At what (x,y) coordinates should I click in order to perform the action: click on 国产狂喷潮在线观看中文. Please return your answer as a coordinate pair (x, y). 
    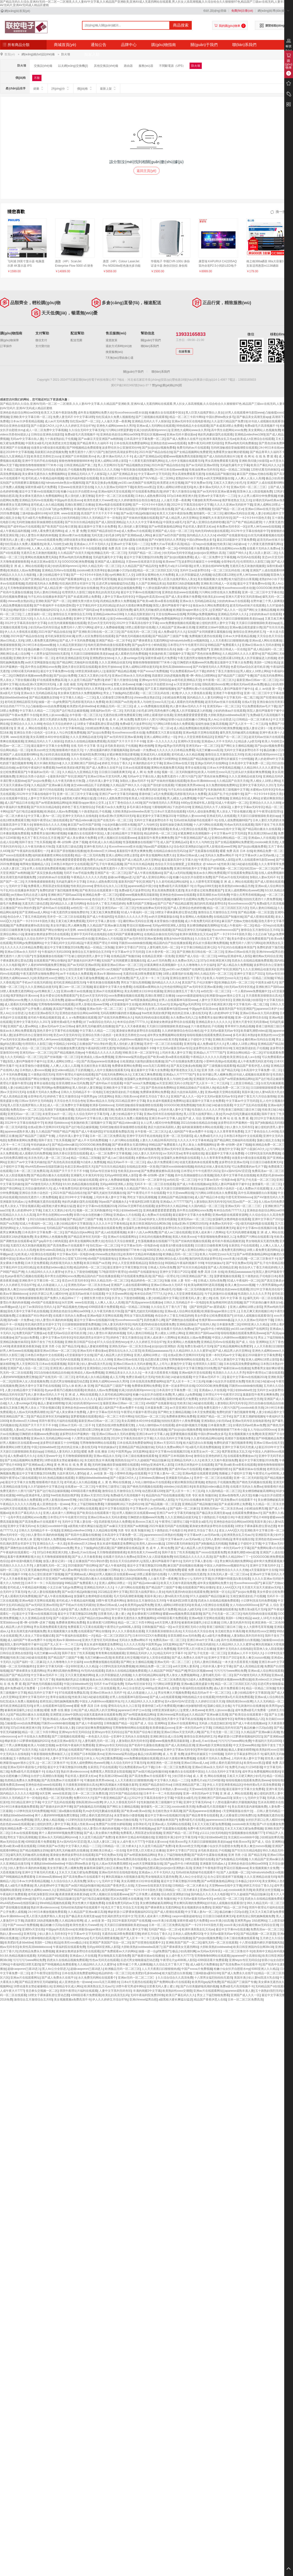
    Looking at the image, I should click on (148, 1942).